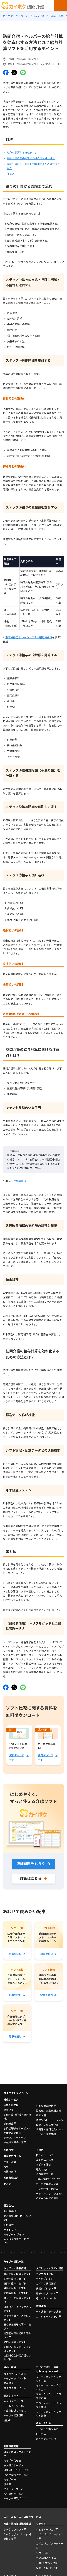 The width and height of the screenshot is (67, 2576). What do you see at coordinates (17, 2274) in the screenshot?
I see `居宅介護支援のレセプト` at bounding box center [17, 2274].